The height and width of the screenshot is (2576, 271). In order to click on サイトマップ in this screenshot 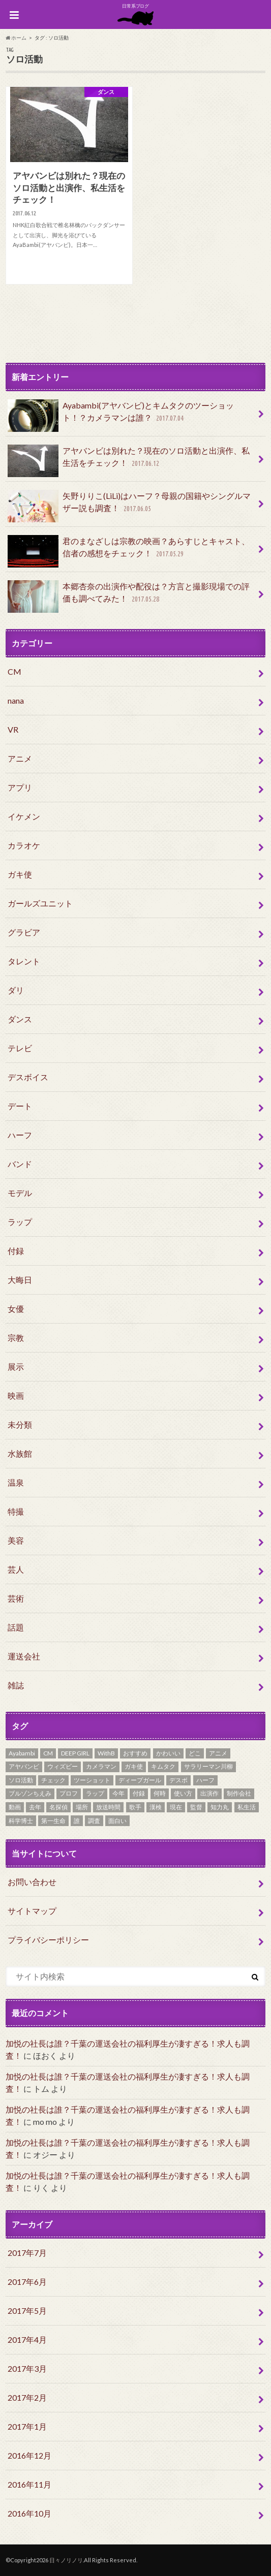, I will do `click(32, 1910)`.